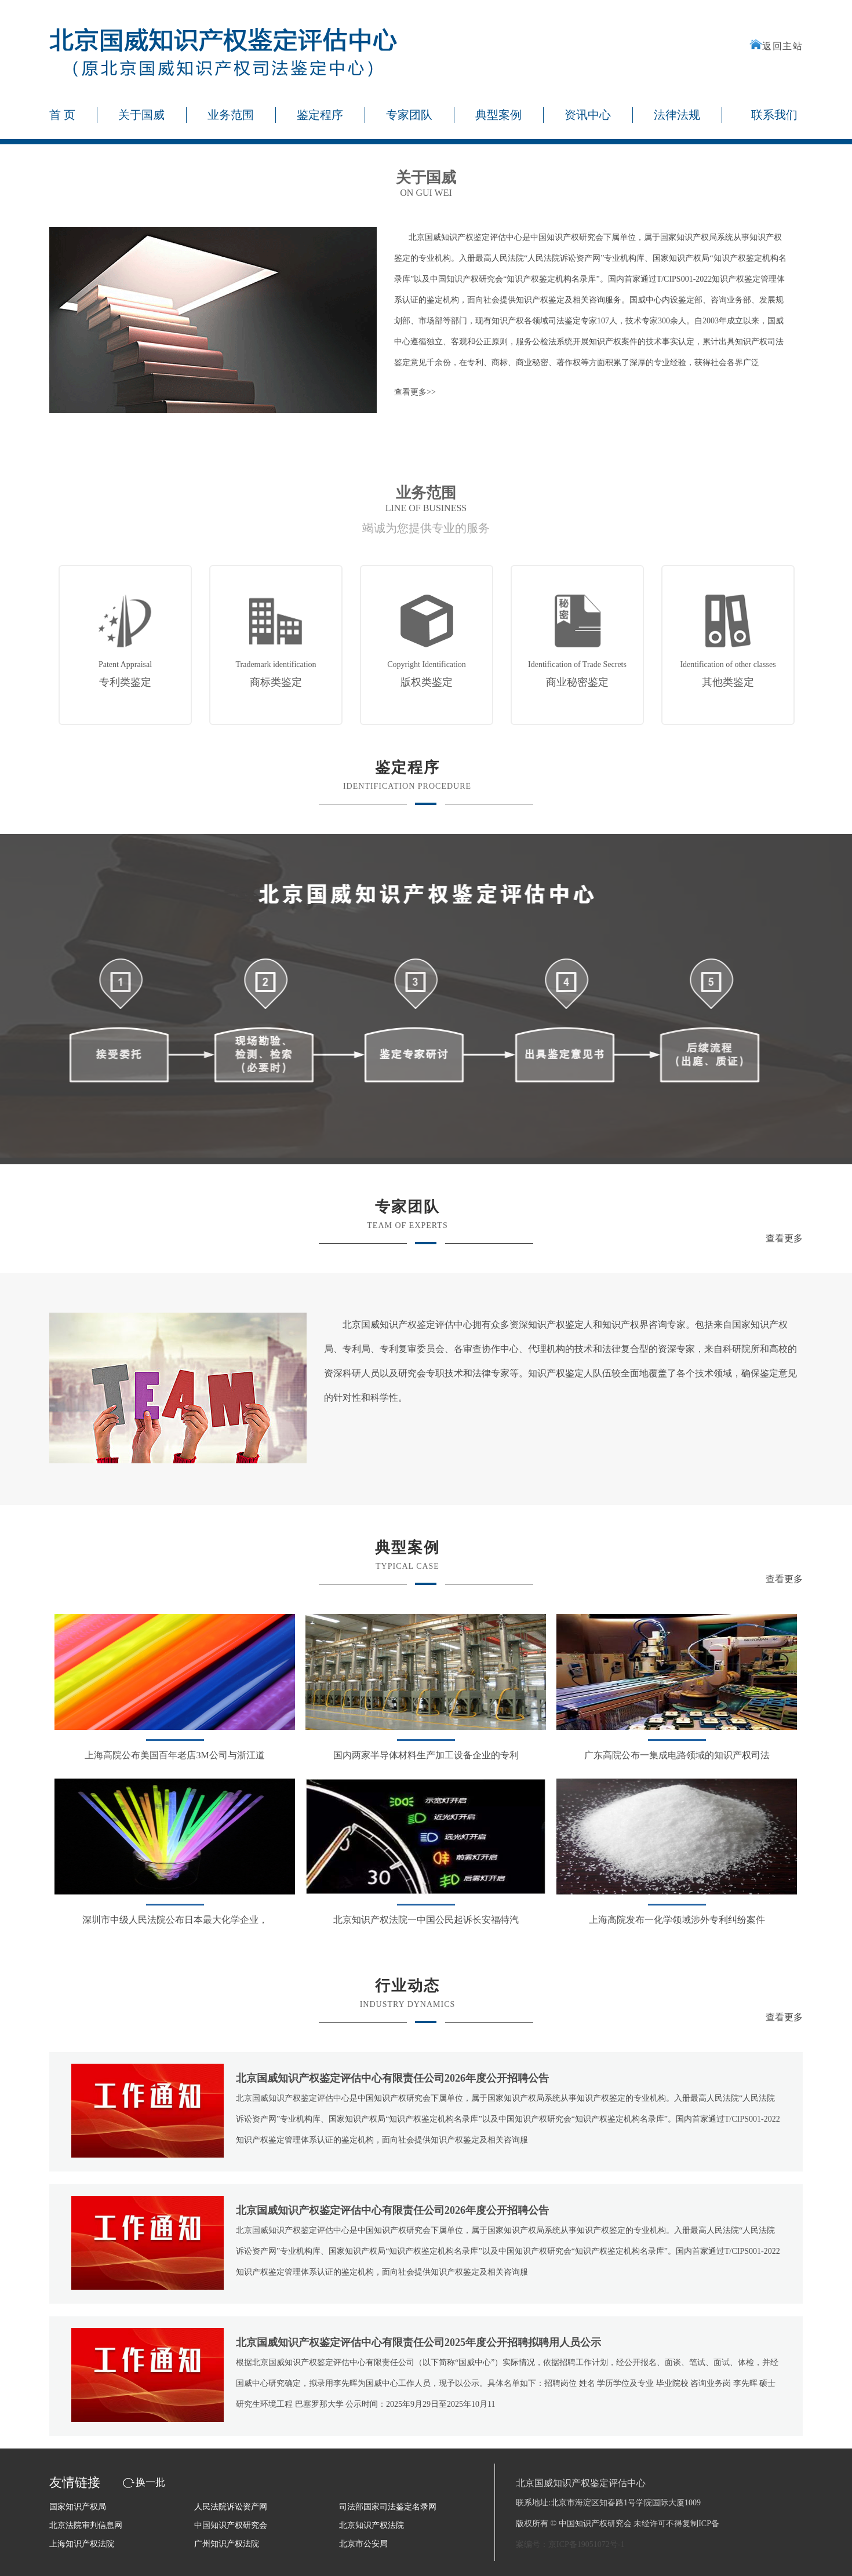  I want to click on 案编号：京ICP备19051072号-1, so click(570, 2544).